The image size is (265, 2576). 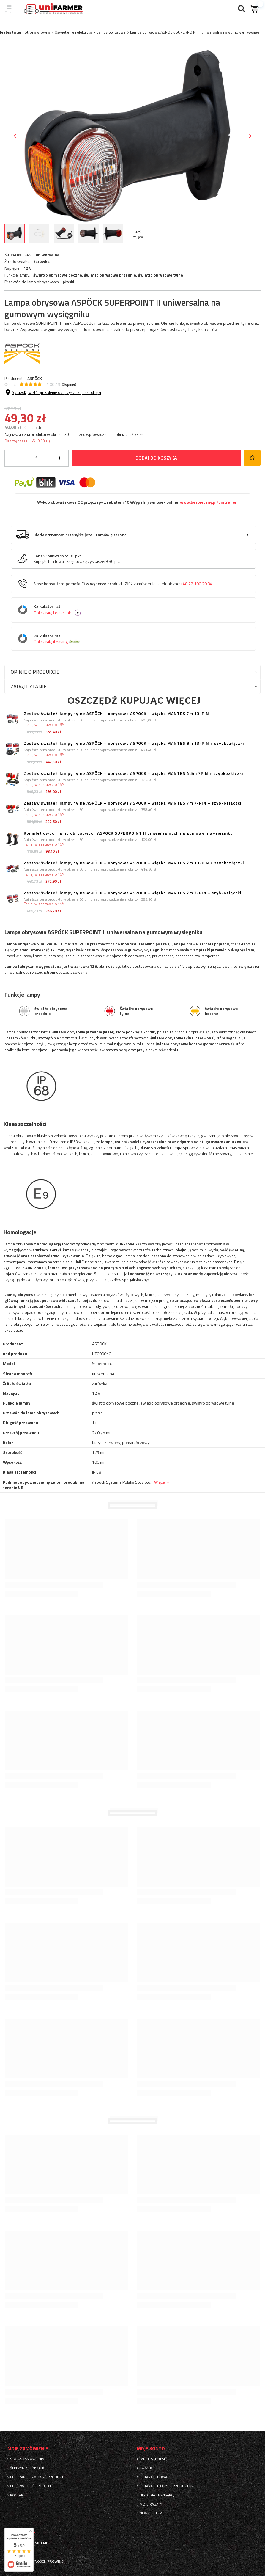 What do you see at coordinates (157, 2495) in the screenshot?
I see `Historia transakcji` at bounding box center [157, 2495].